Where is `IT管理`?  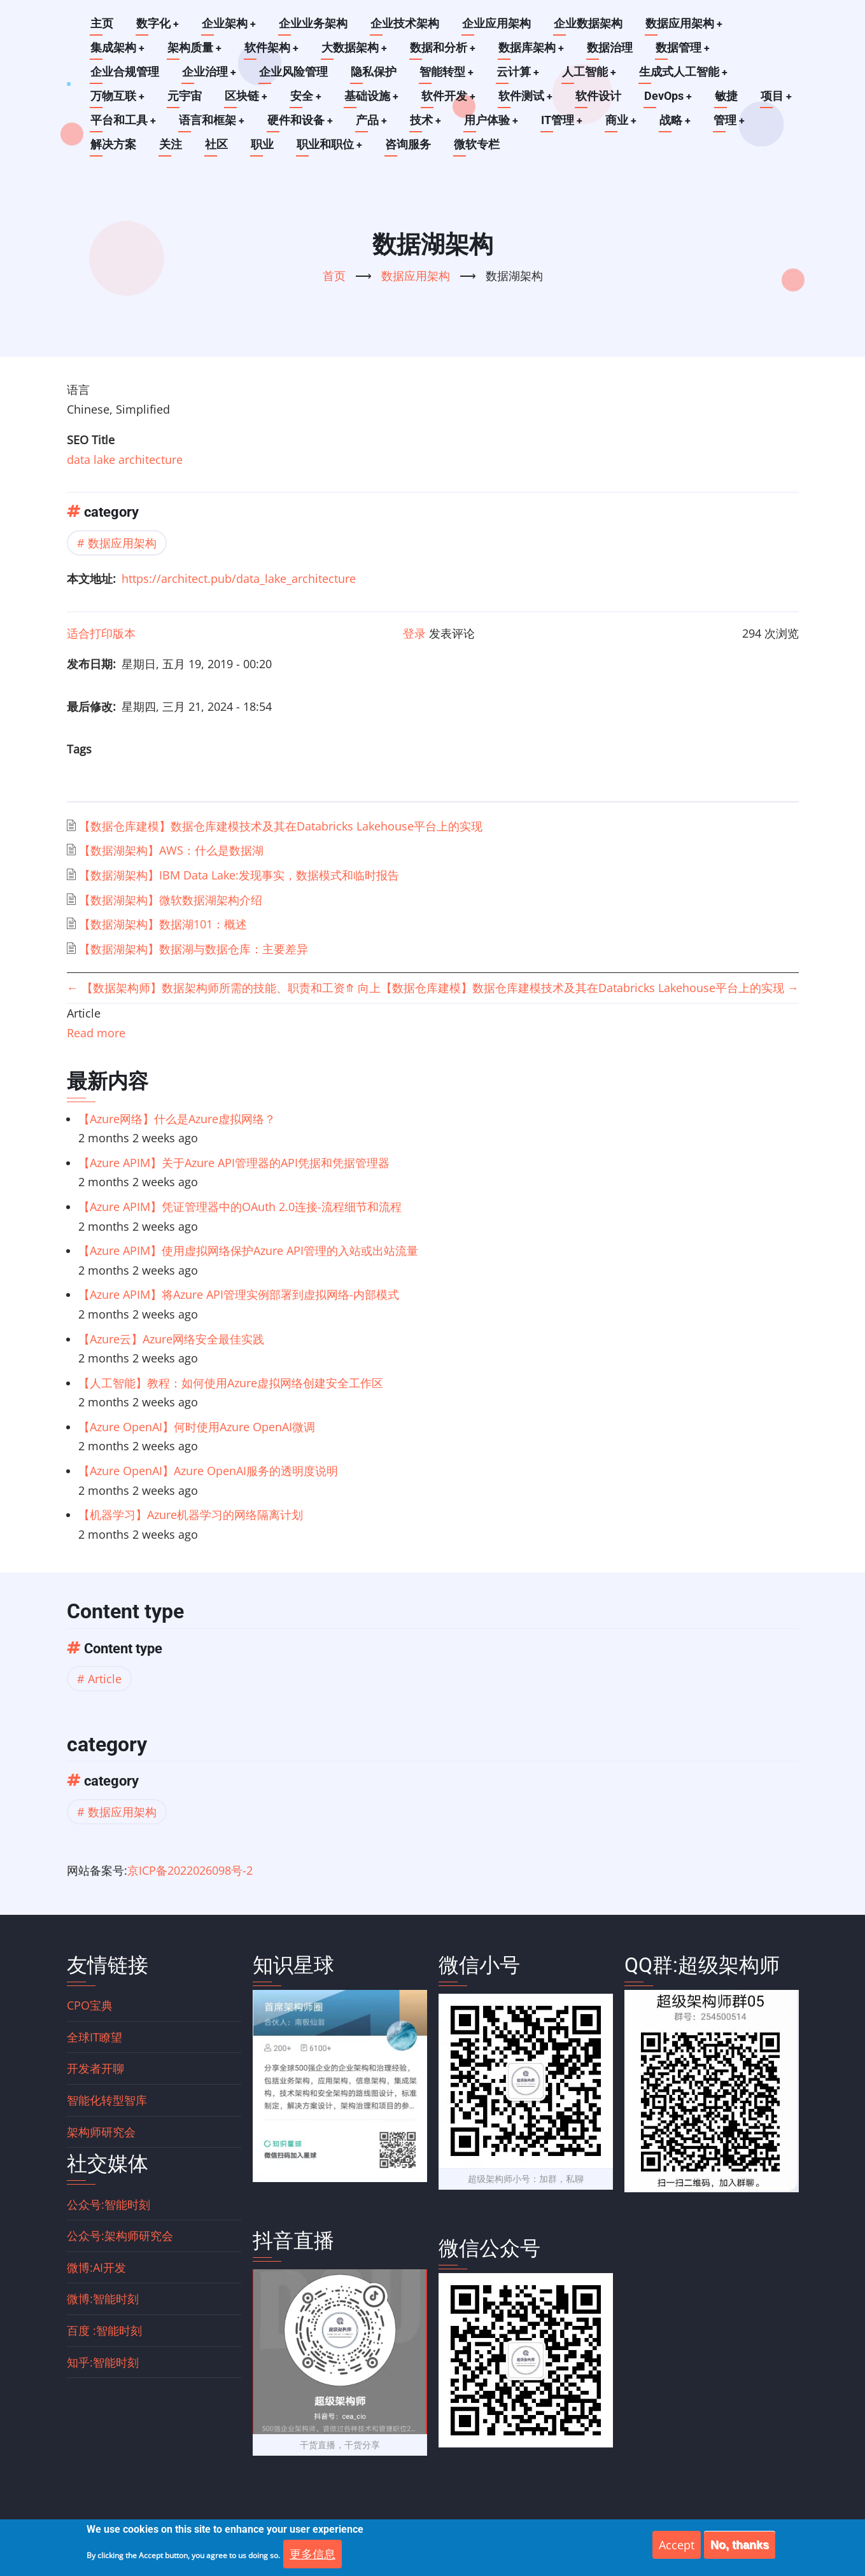 IT管理 is located at coordinates (566, 120).